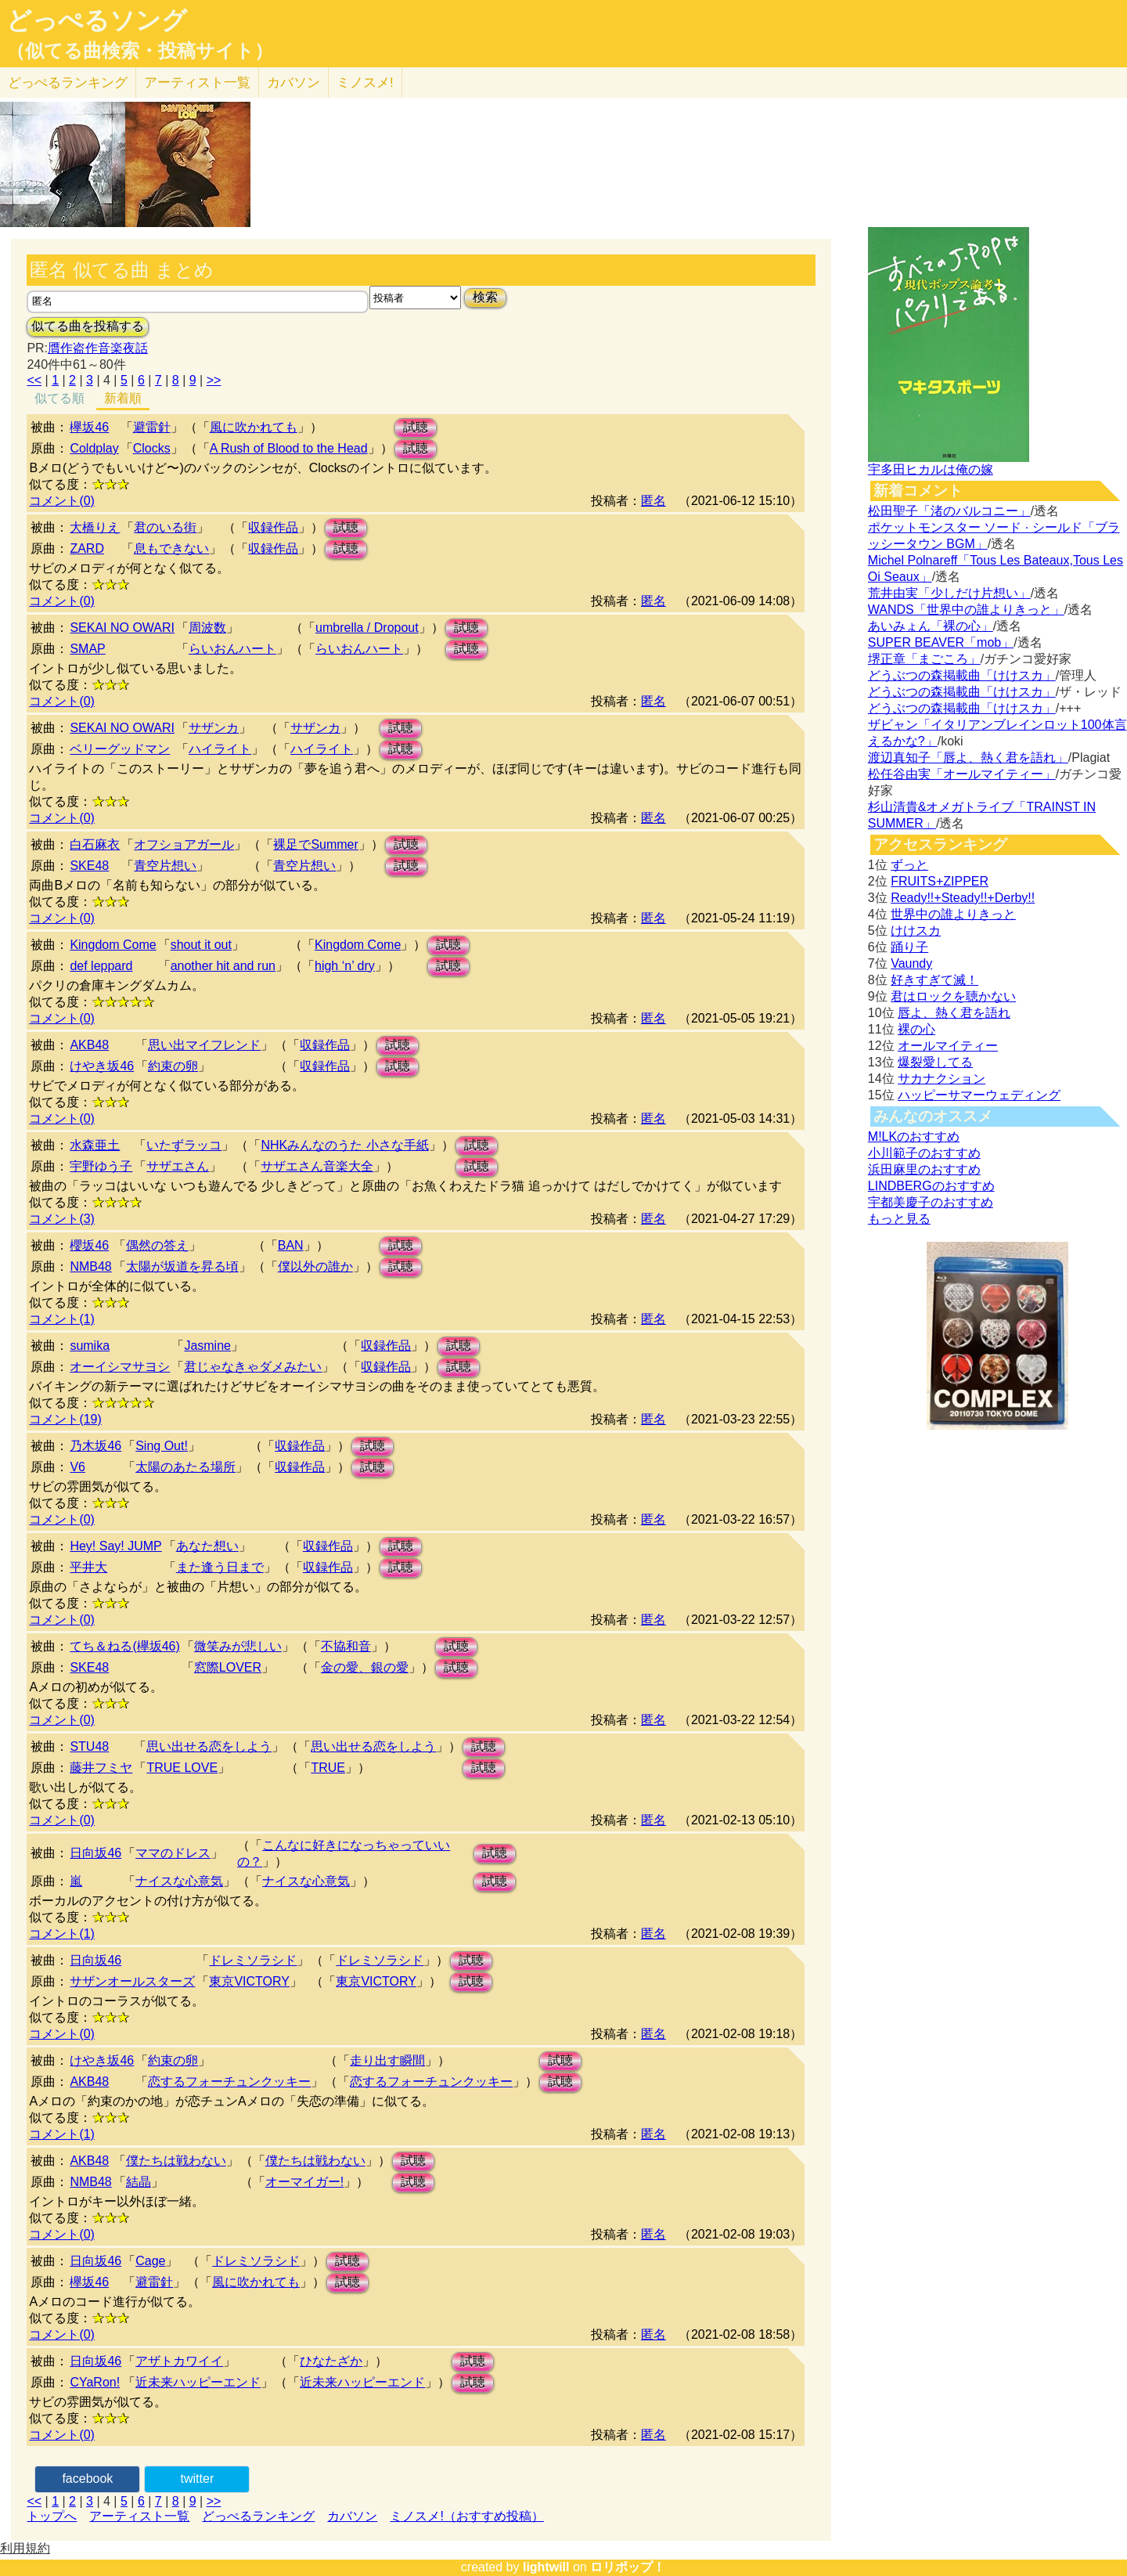 Image resolution: width=1127 pixels, height=2576 pixels. What do you see at coordinates (249, 1981) in the screenshot?
I see `東京VICTORY` at bounding box center [249, 1981].